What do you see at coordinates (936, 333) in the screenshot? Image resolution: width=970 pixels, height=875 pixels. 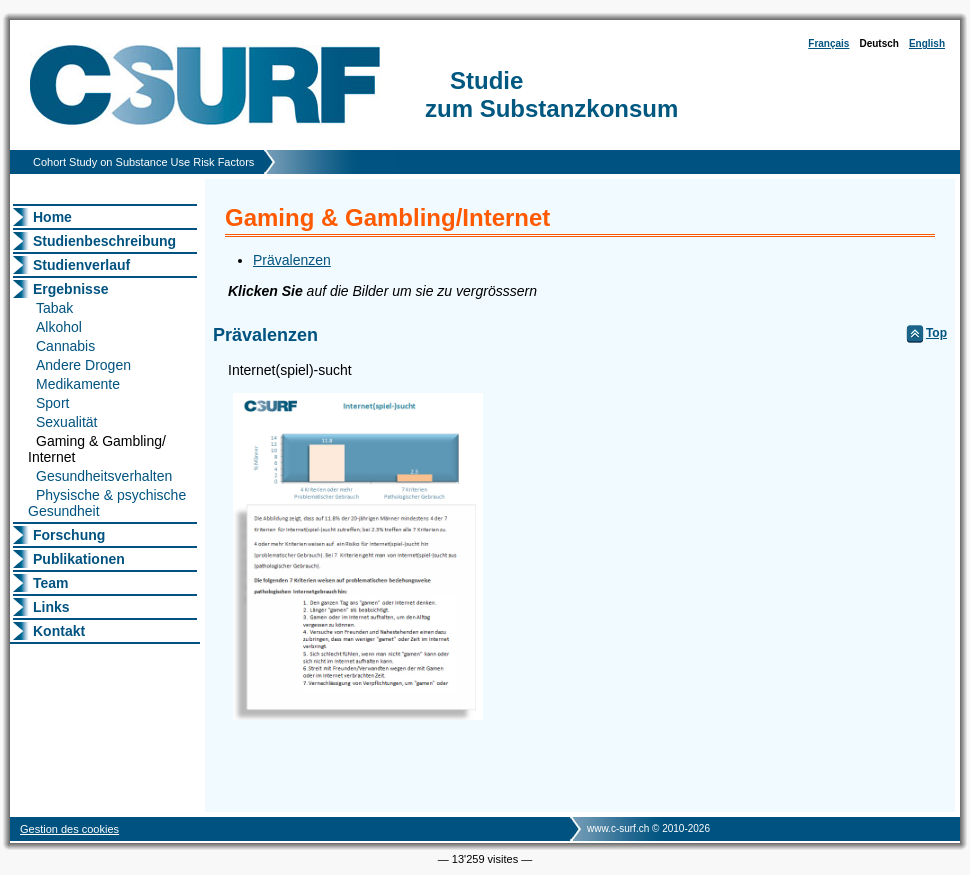 I see `Top` at bounding box center [936, 333].